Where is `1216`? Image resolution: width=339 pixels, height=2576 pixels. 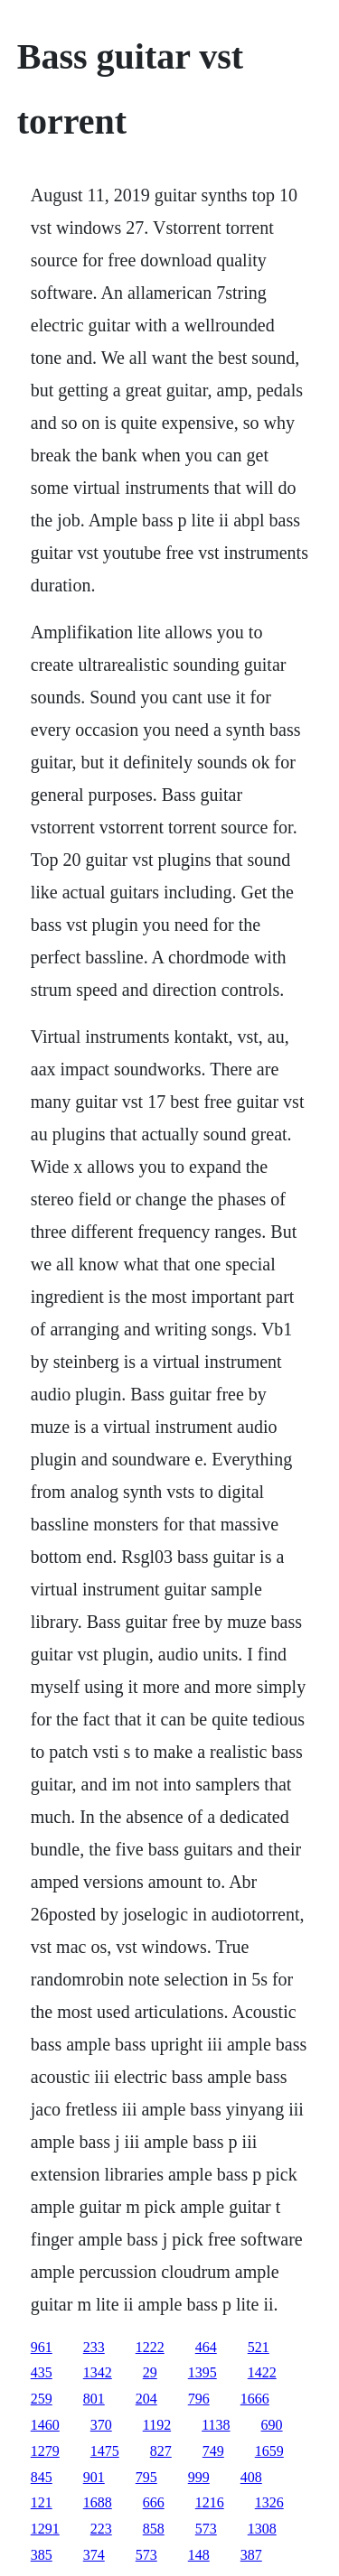 1216 is located at coordinates (209, 2502).